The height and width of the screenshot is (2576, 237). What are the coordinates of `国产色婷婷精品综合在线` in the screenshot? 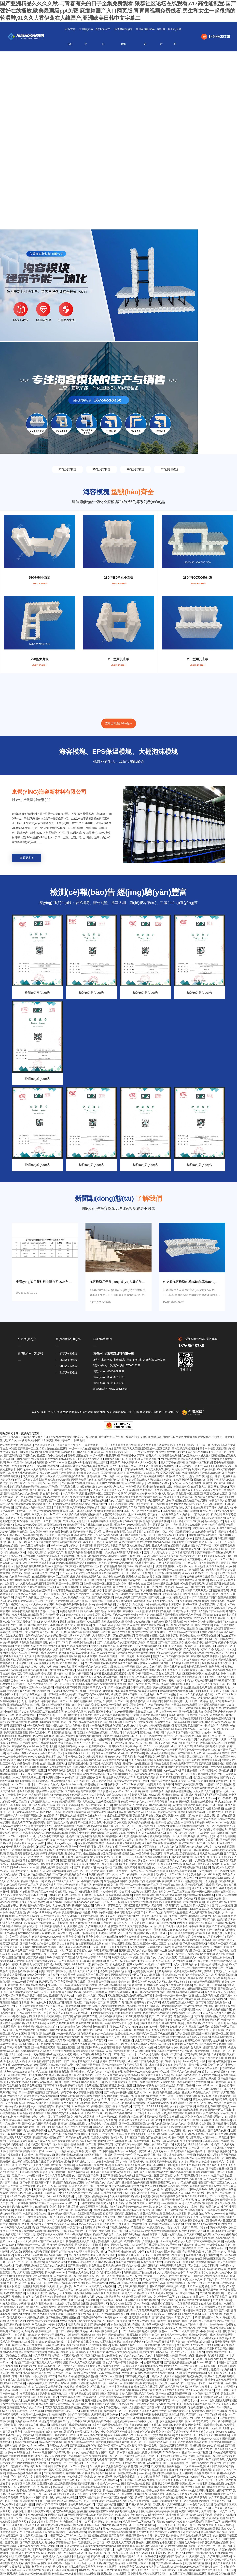 It's located at (154, 2172).